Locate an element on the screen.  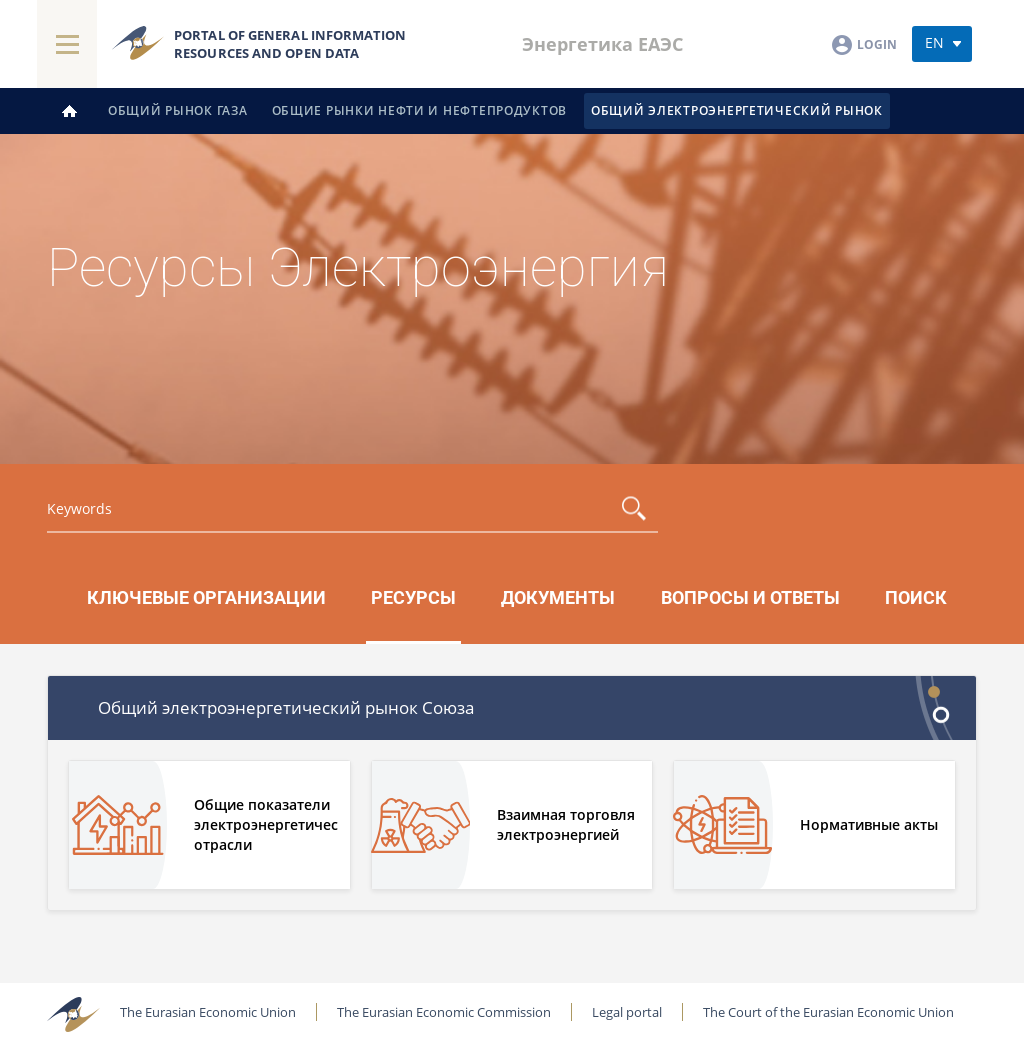
Общий рынок газа is located at coordinates (178, 110).